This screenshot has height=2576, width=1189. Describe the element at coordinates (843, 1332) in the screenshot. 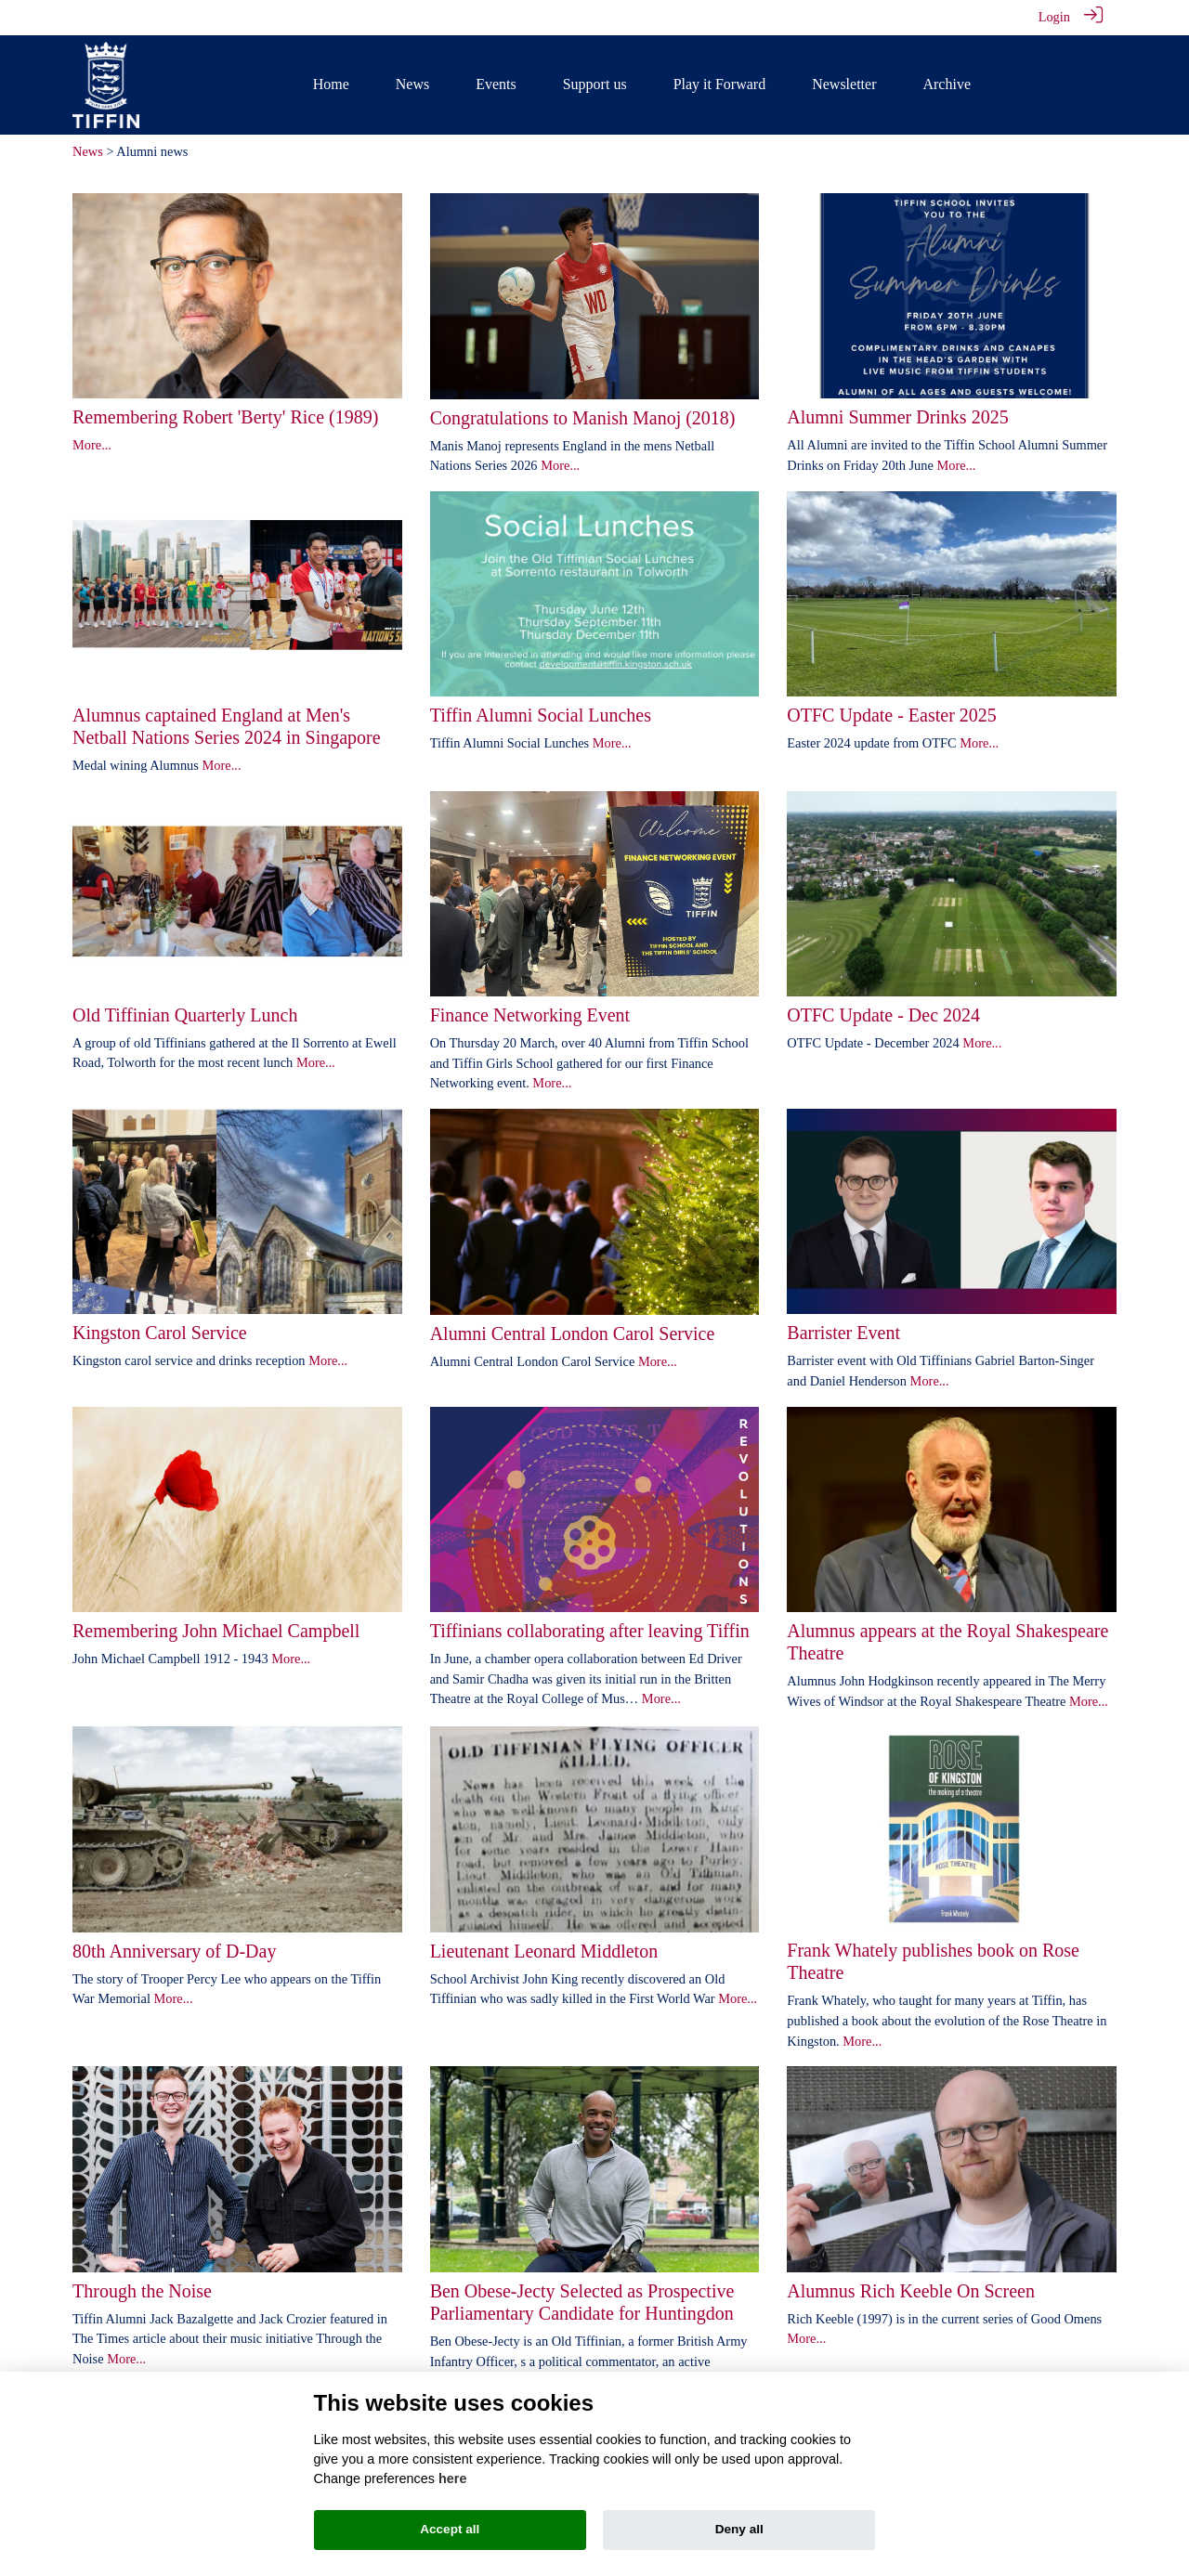

I see `Barrister Event` at that location.